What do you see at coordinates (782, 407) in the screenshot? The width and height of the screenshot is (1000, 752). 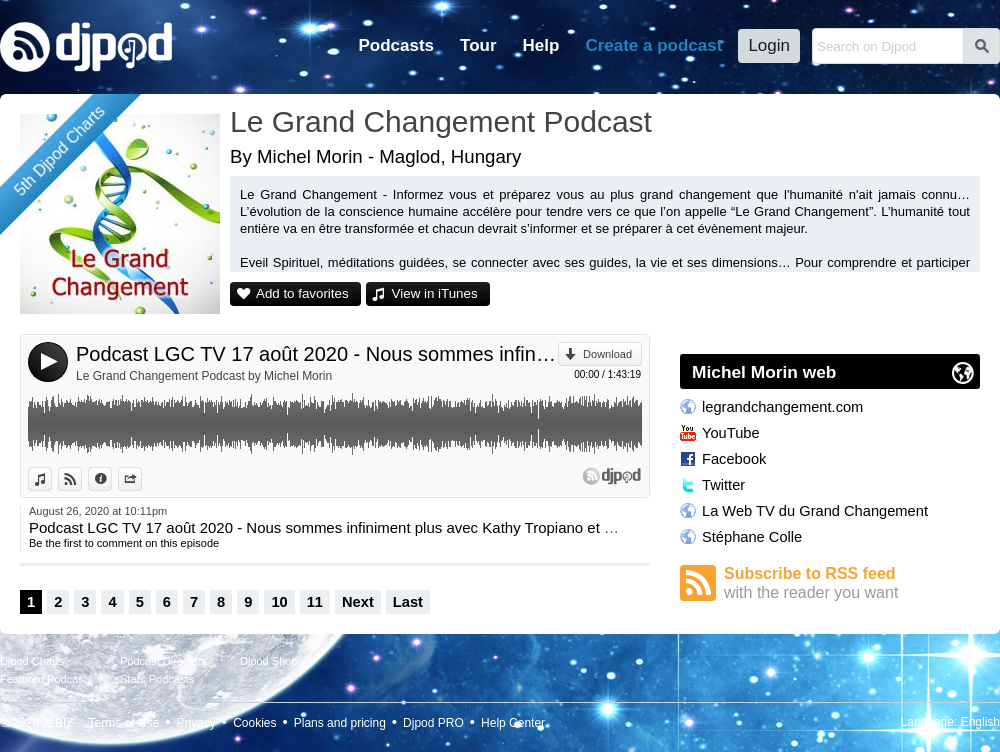 I see `legrandchangement.com` at bounding box center [782, 407].